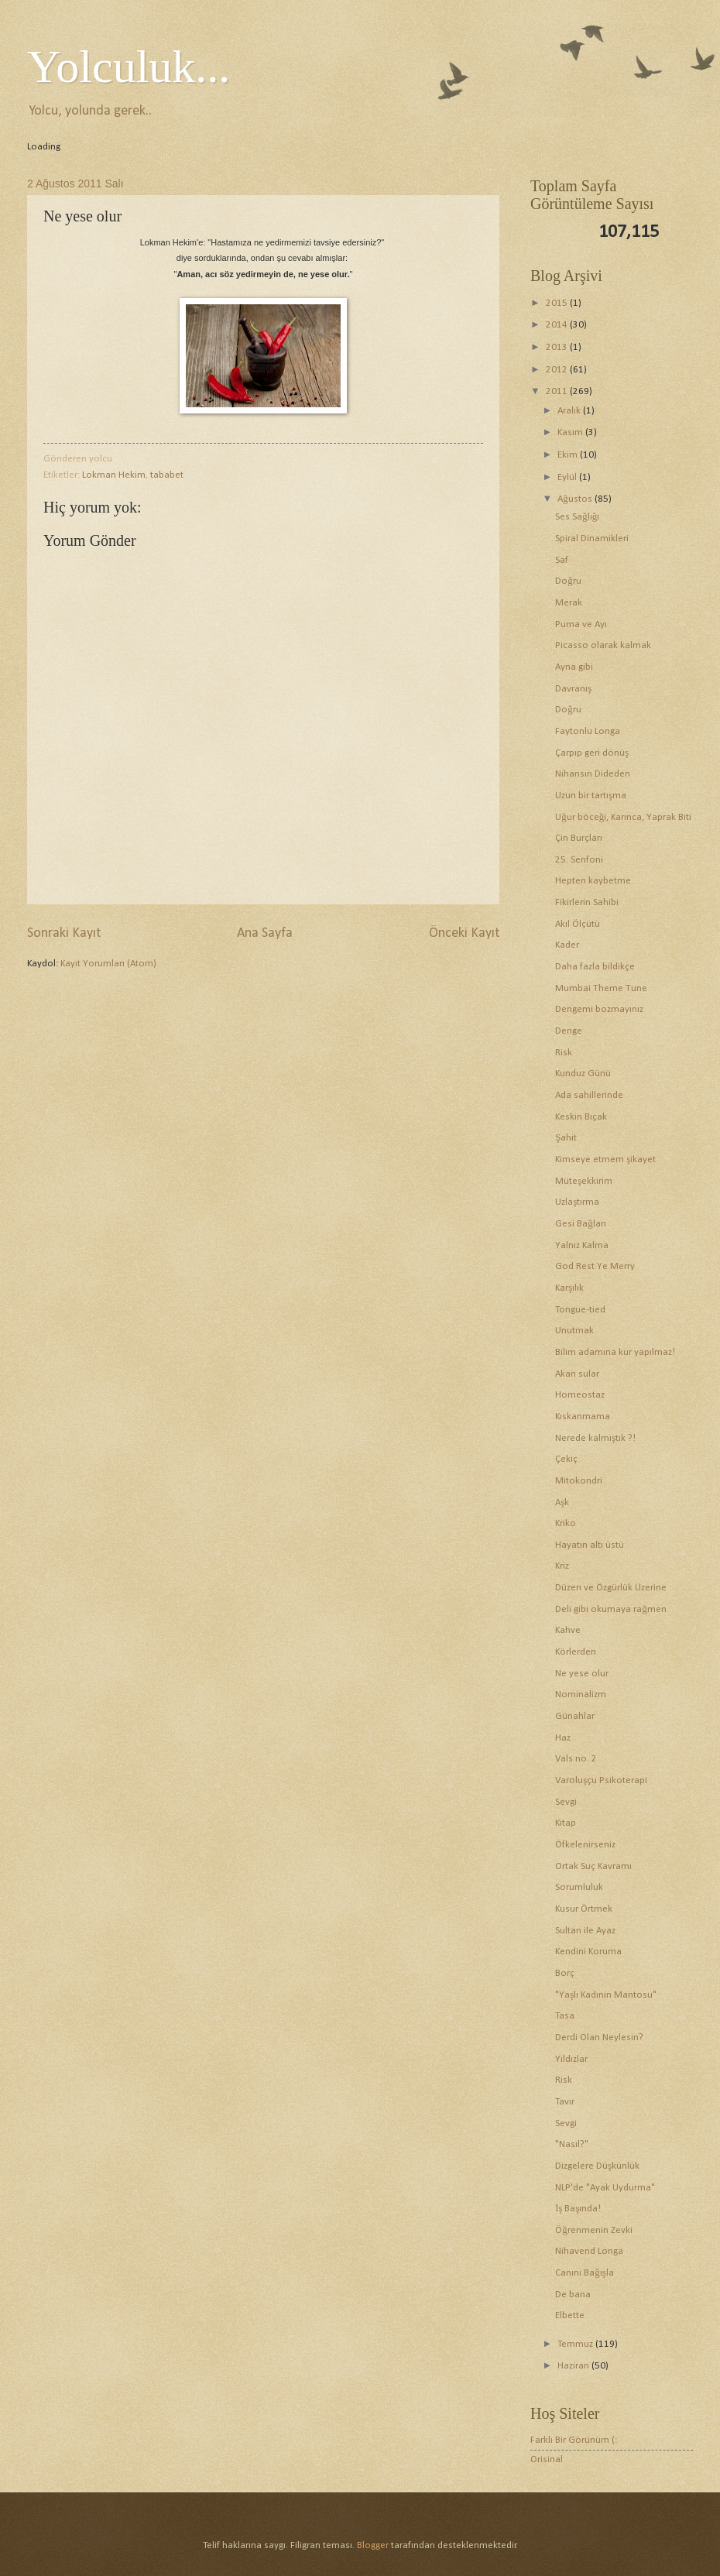  Describe the element at coordinates (573, 2295) in the screenshot. I see `De bana` at that location.